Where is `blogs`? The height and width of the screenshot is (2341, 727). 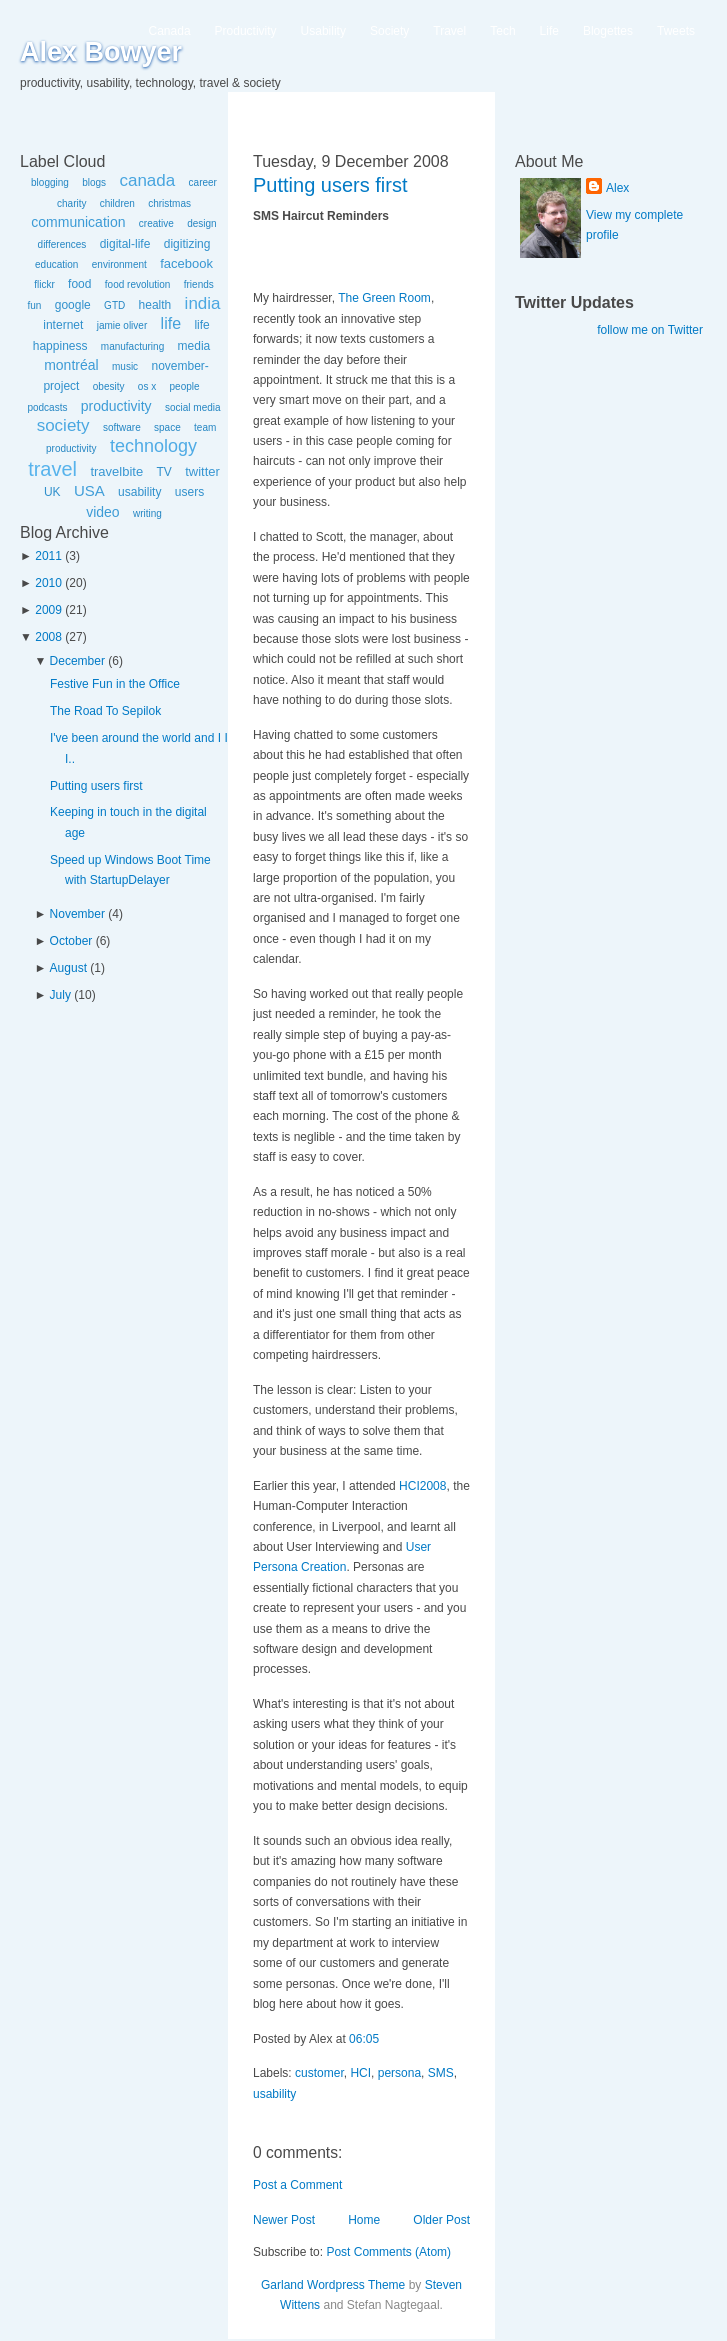 blogs is located at coordinates (94, 182).